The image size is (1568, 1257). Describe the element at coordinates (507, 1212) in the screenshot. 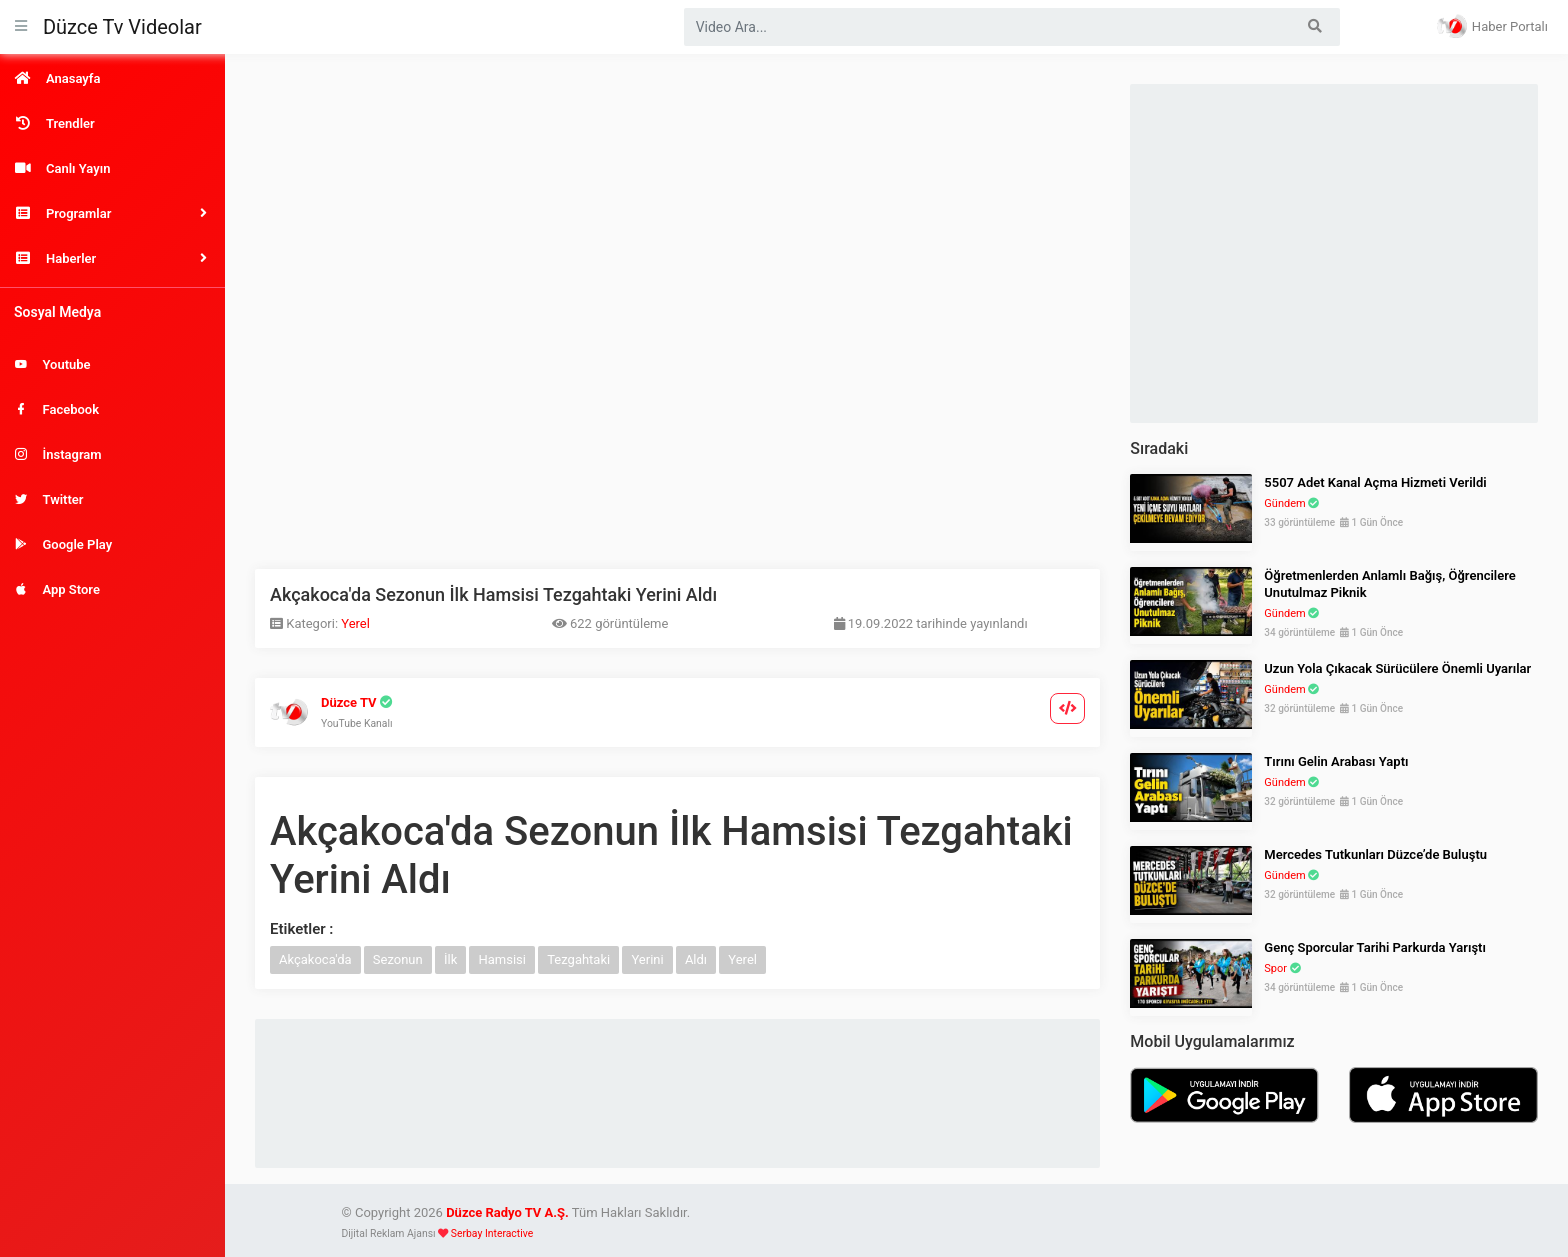

I see `Düzce Radyo TV A.Ş.` at that location.